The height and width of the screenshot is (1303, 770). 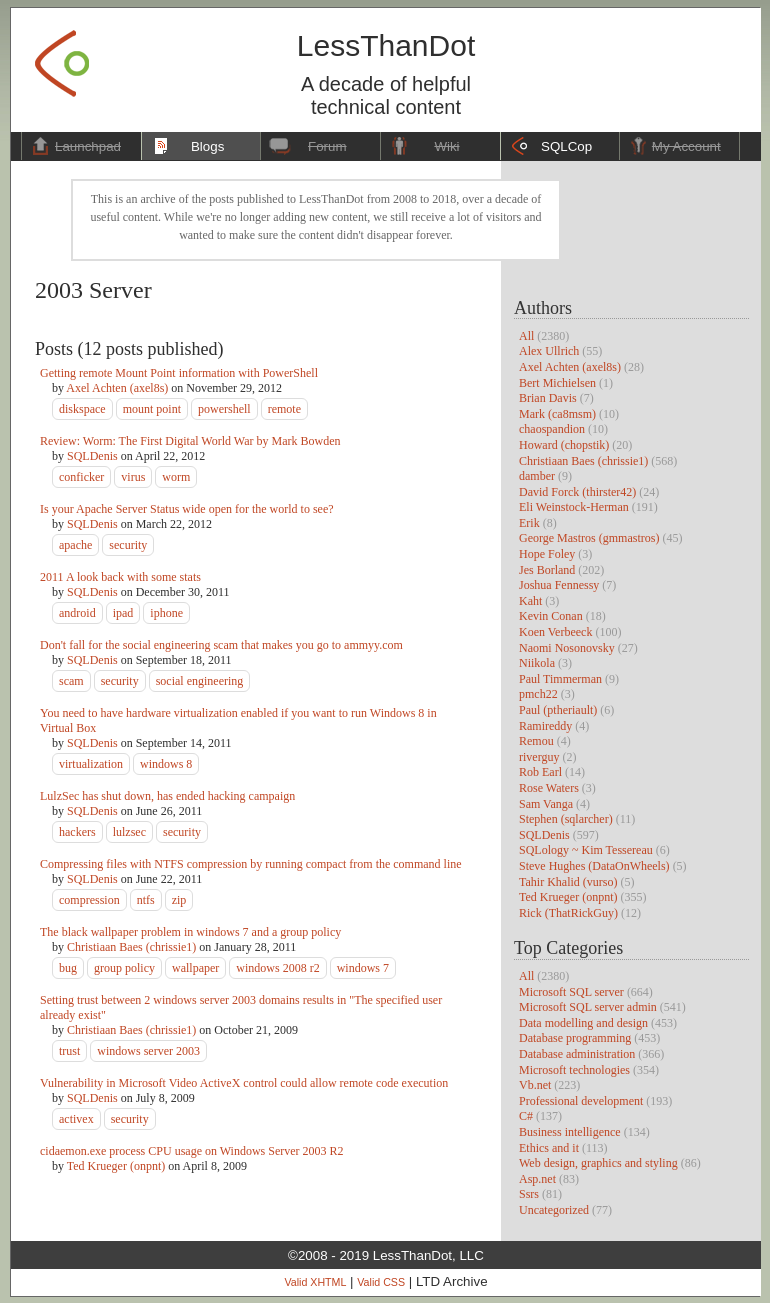 I want to click on Uncategorized, so click(x=554, y=1210).